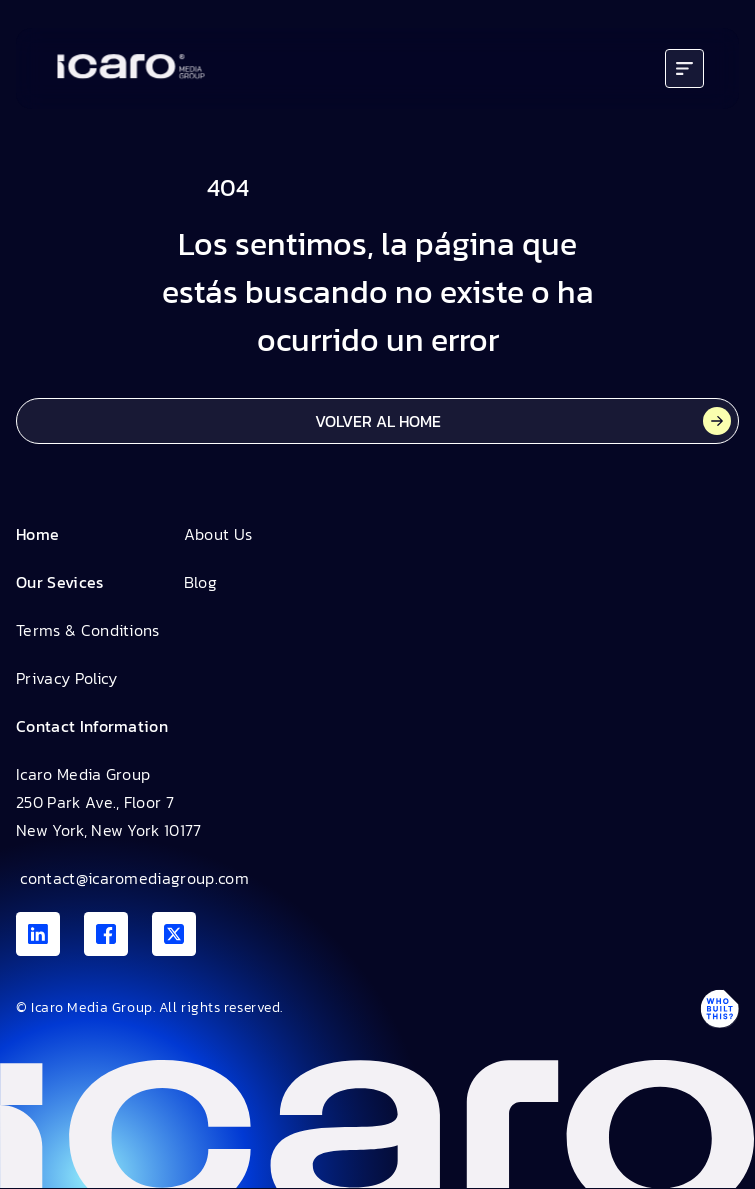 The image size is (755, 1189). Describe the element at coordinates (200, 582) in the screenshot. I see `Blog` at that location.